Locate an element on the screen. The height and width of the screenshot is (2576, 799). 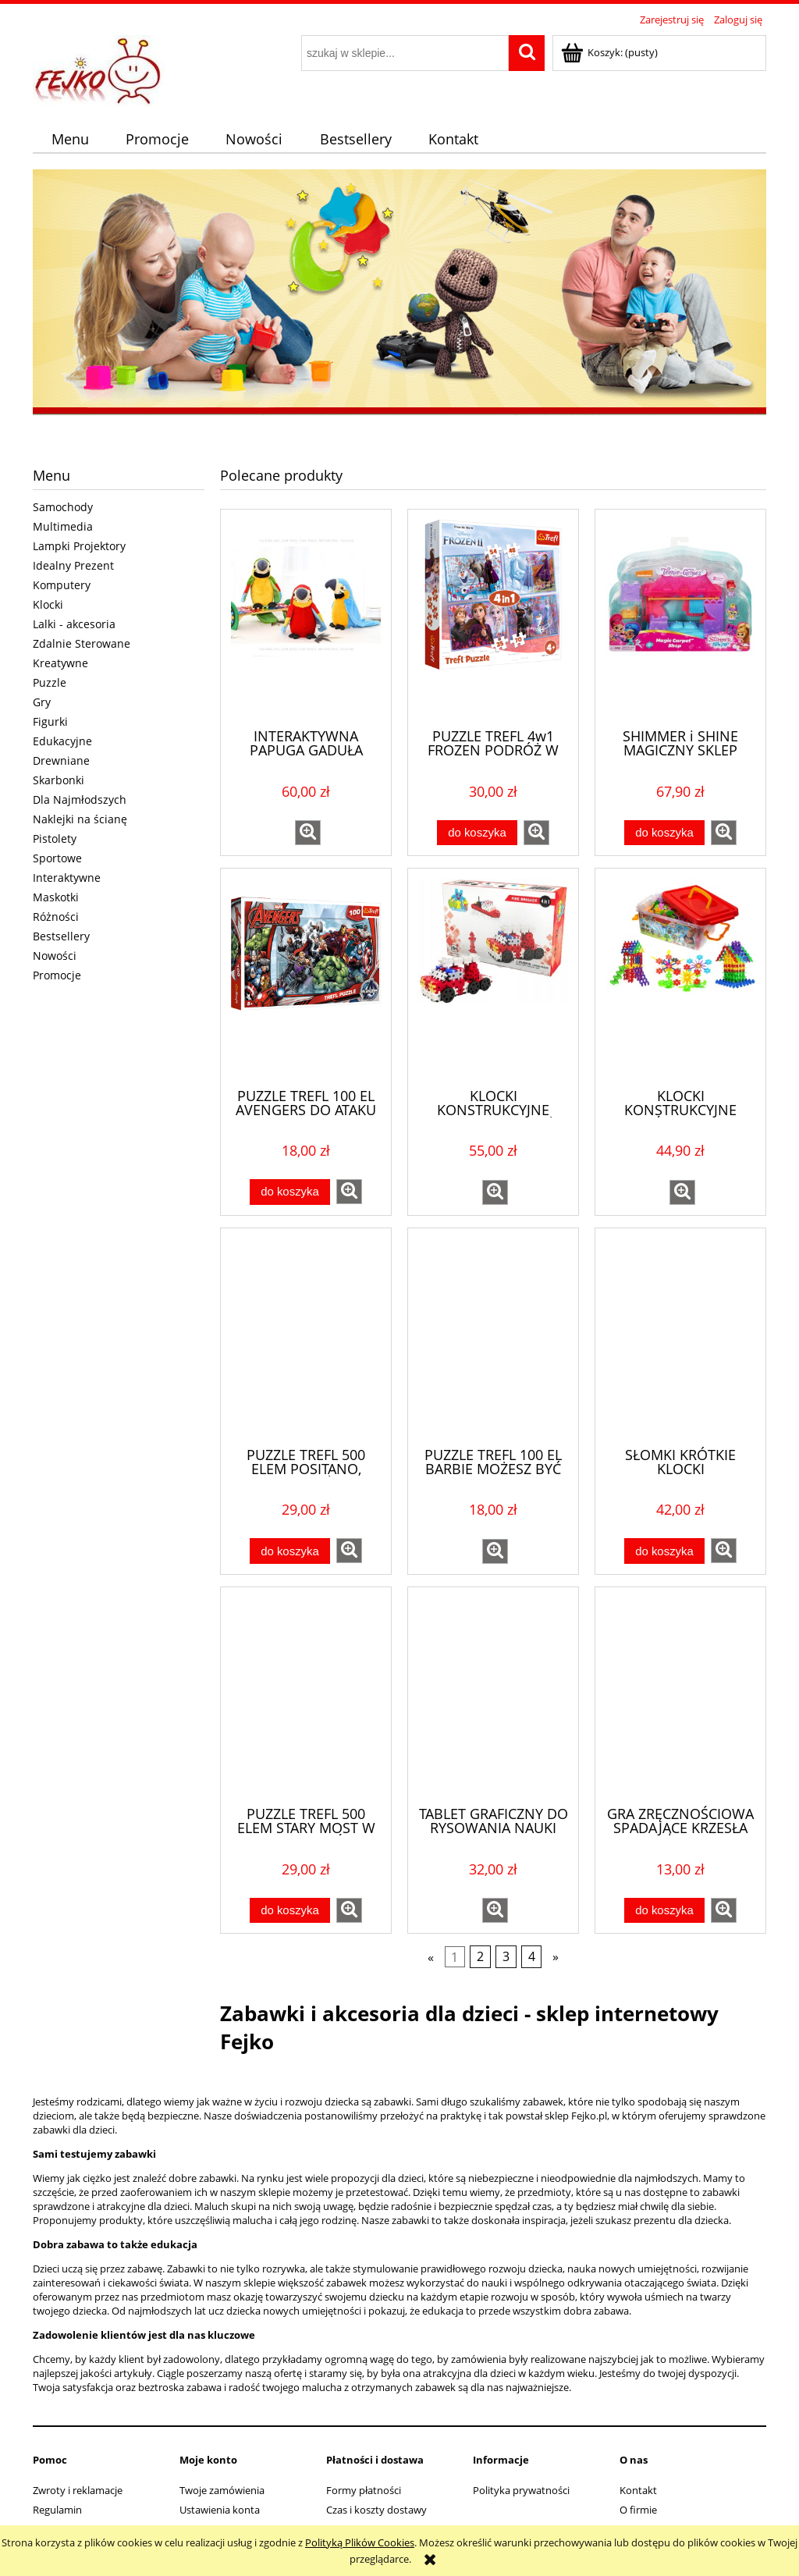
Edukacyjne is located at coordinates (62, 741).